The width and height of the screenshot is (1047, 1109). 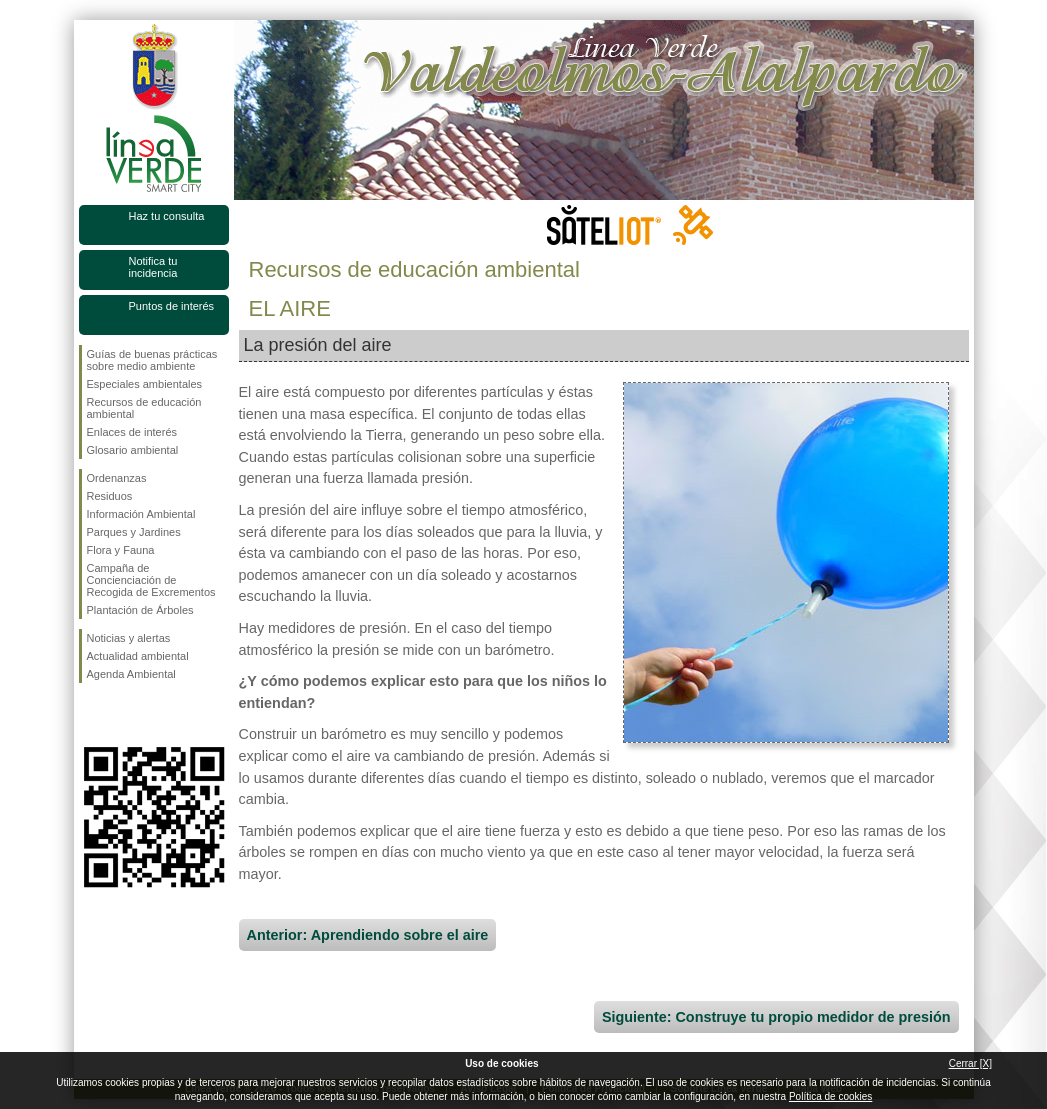 What do you see at coordinates (134, 532) in the screenshot?
I see `Parques y Jardines` at bounding box center [134, 532].